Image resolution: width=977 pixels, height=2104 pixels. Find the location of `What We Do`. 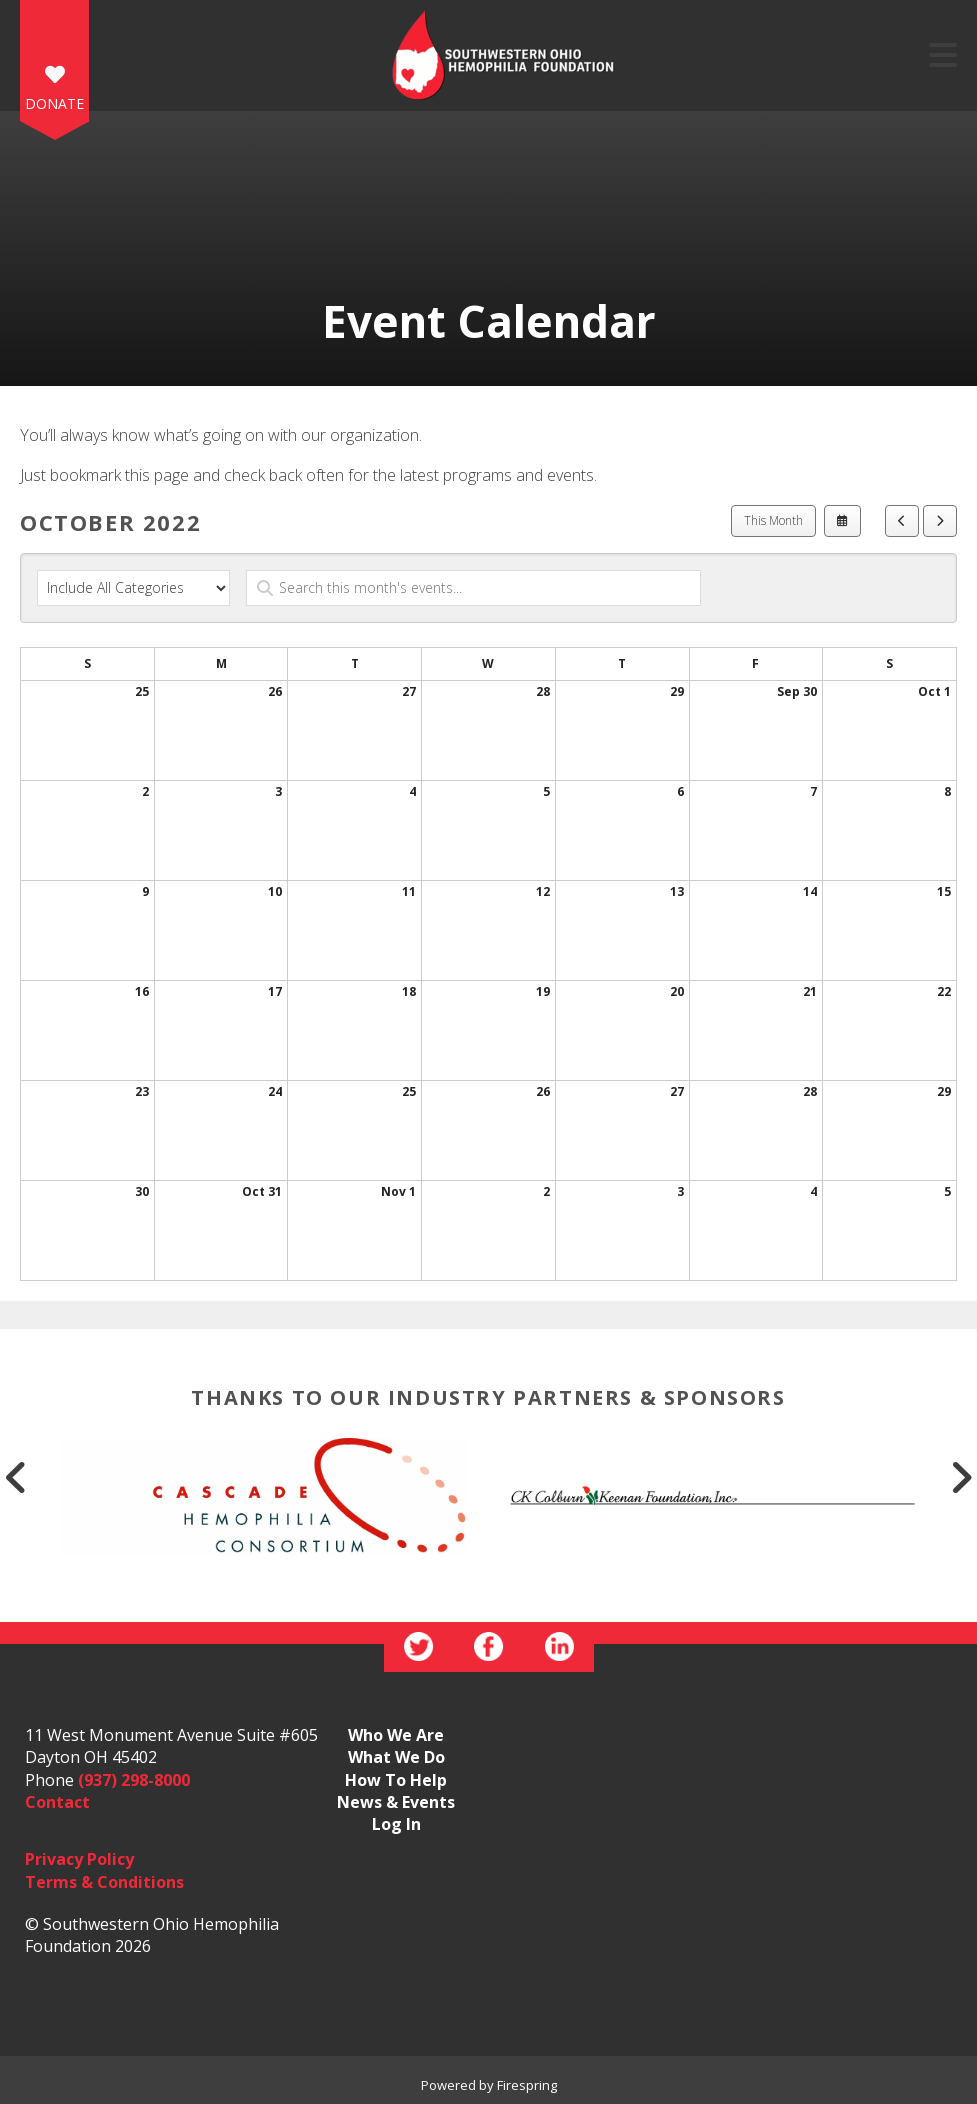

What We Do is located at coordinates (396, 1757).